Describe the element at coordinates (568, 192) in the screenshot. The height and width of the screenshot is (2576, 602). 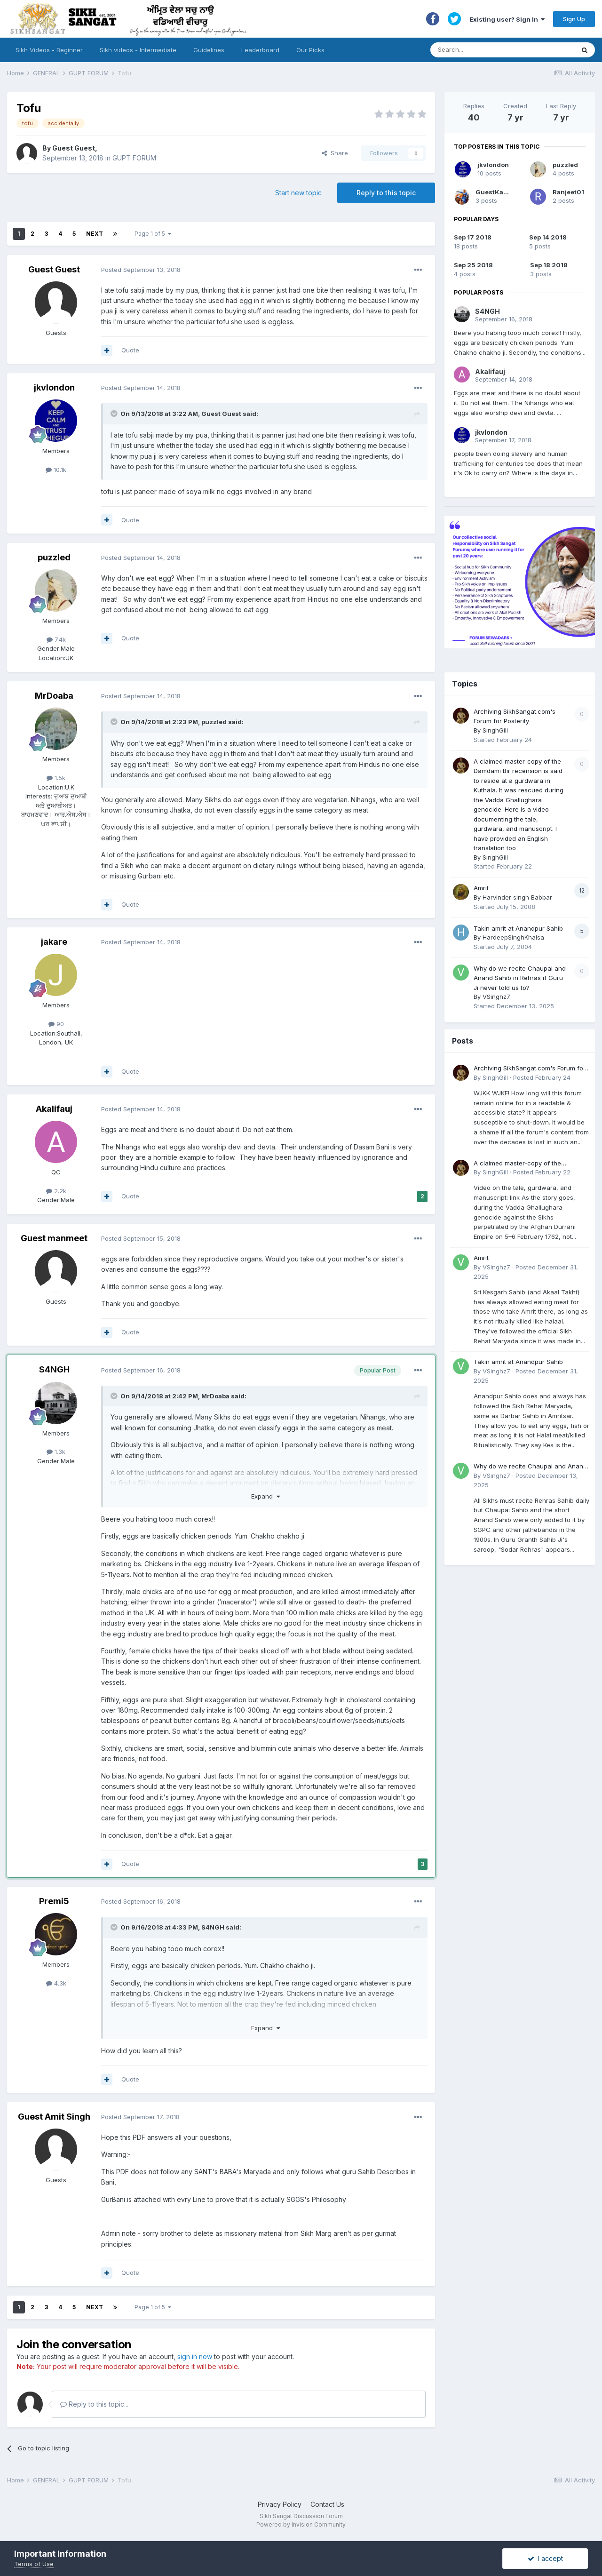
I see `Ranjeet01` at that location.